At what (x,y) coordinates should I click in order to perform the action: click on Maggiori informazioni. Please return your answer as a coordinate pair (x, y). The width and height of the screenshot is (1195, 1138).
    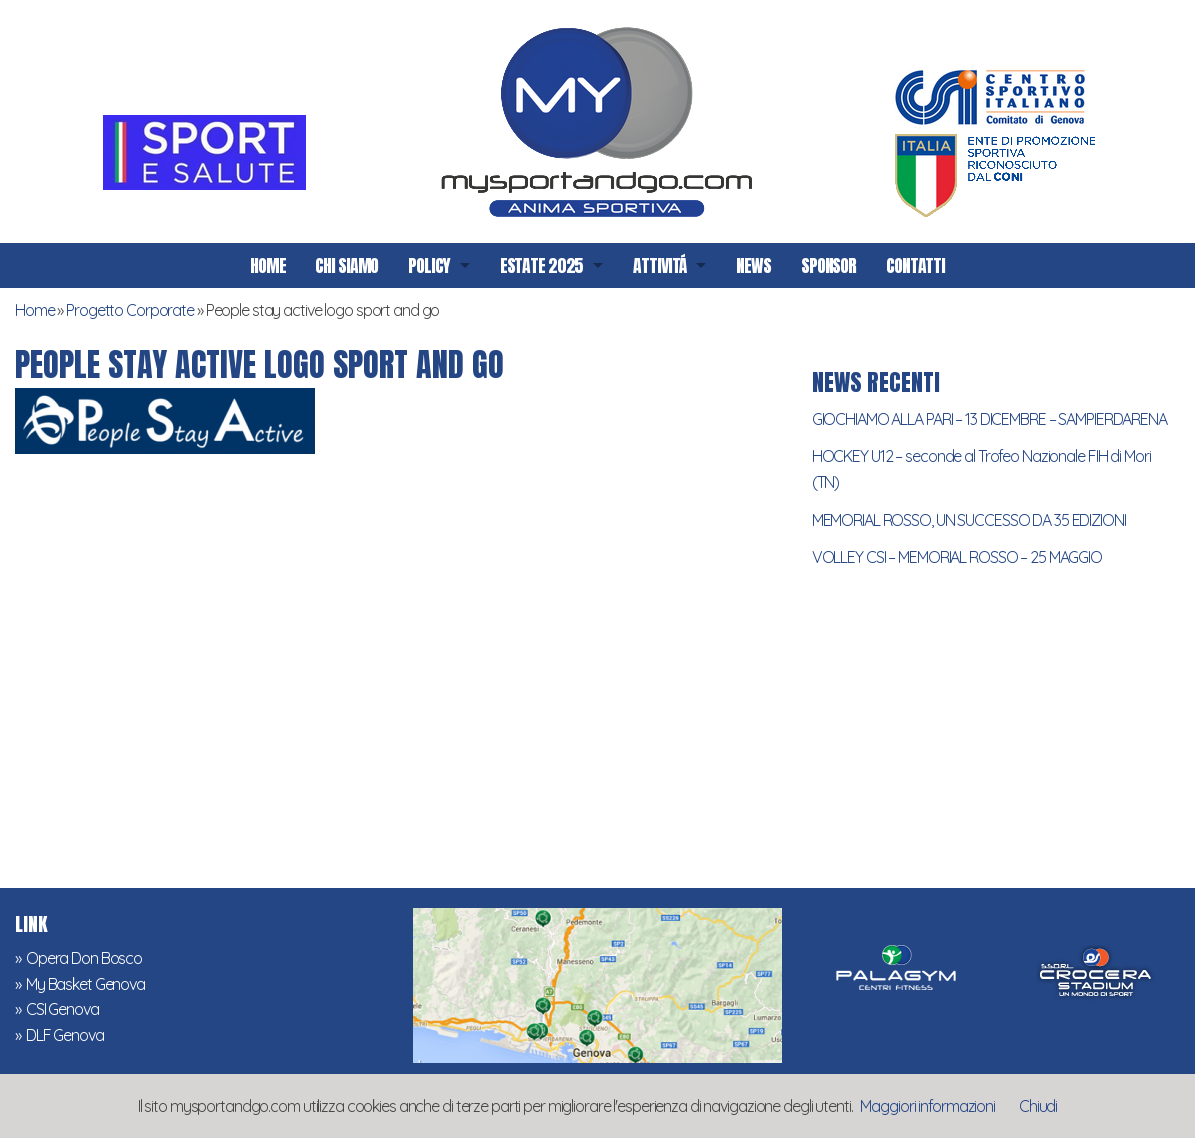
    Looking at the image, I should click on (927, 1106).